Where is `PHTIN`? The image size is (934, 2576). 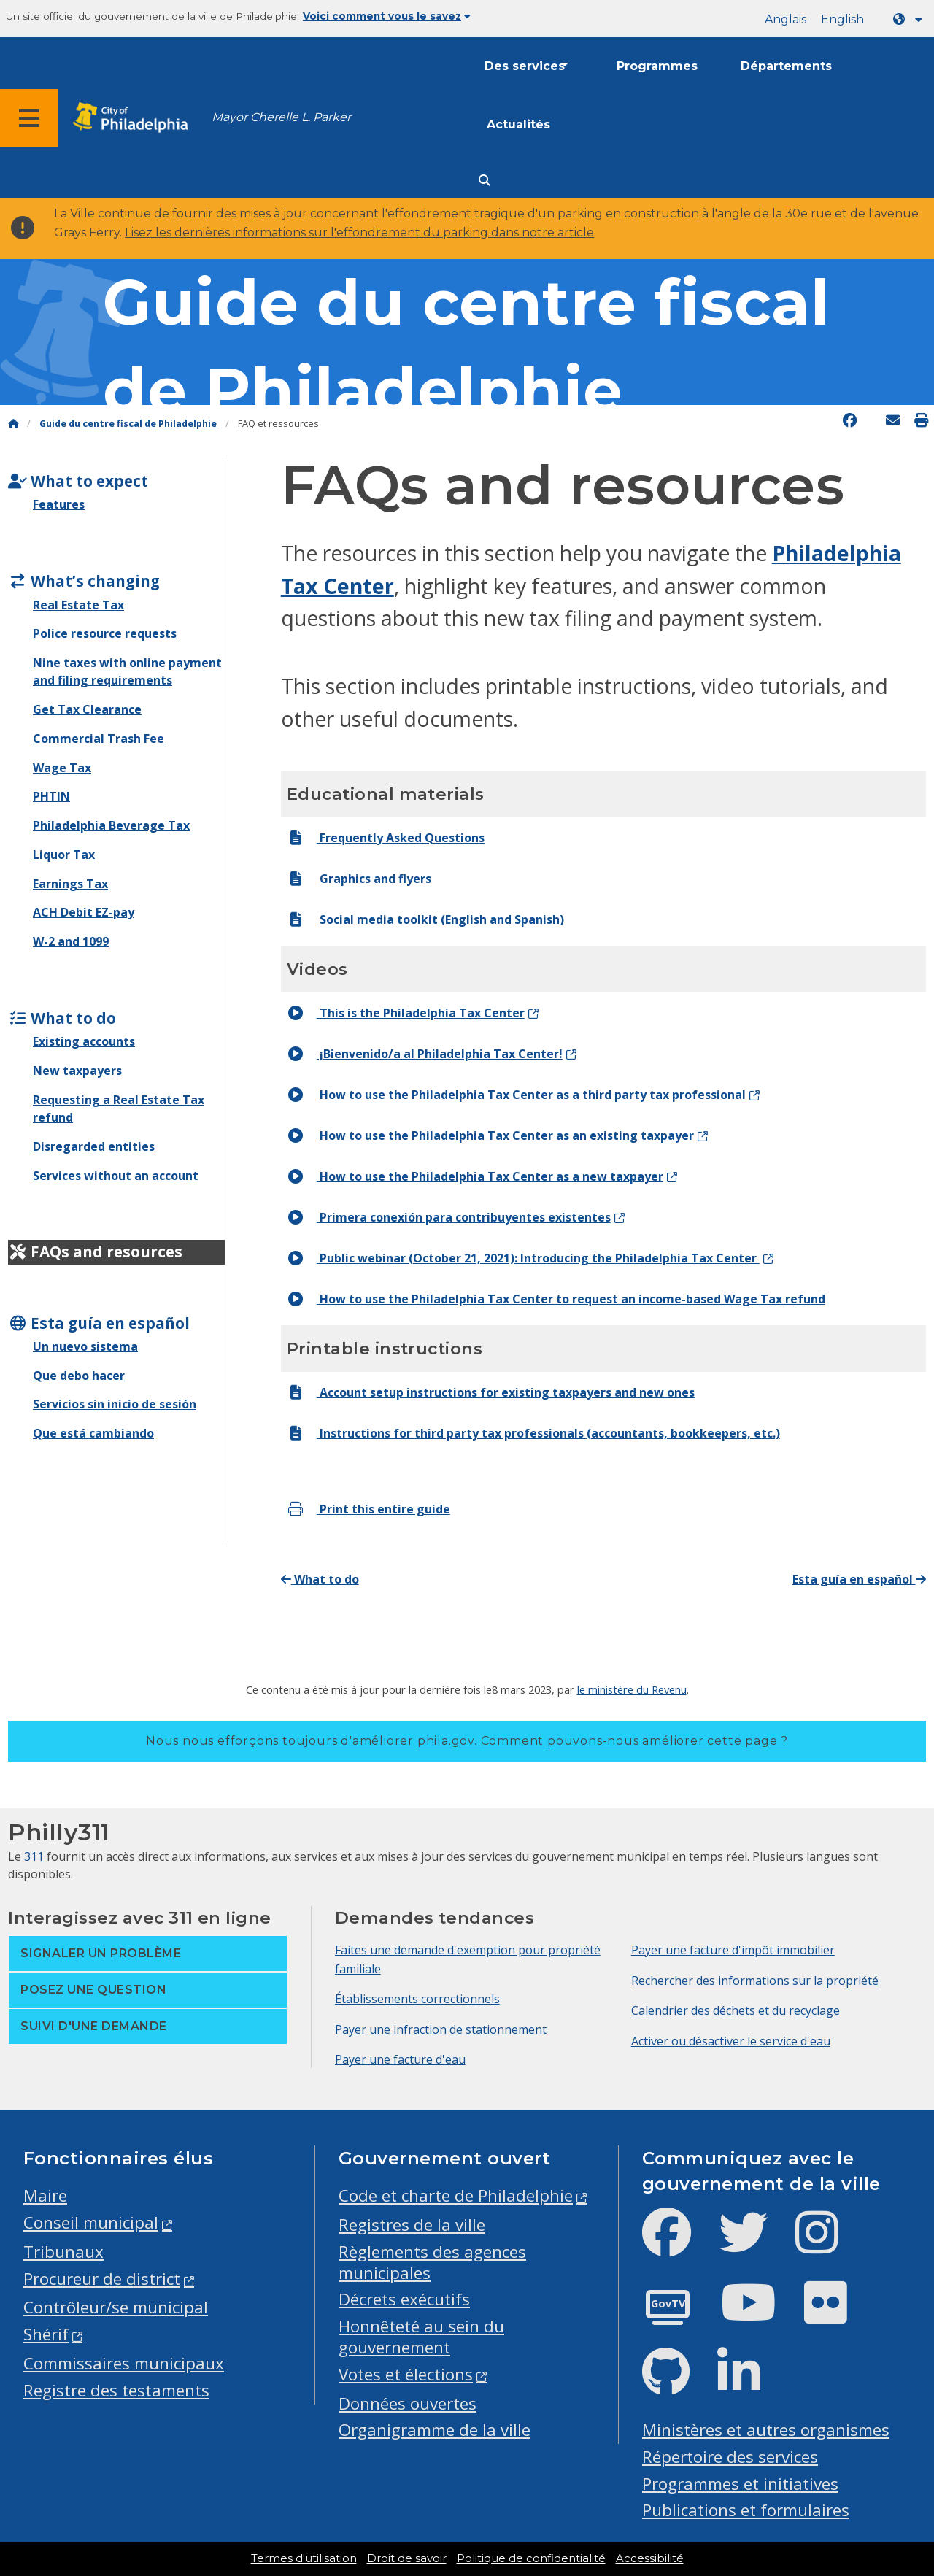
PHTIN is located at coordinates (51, 796).